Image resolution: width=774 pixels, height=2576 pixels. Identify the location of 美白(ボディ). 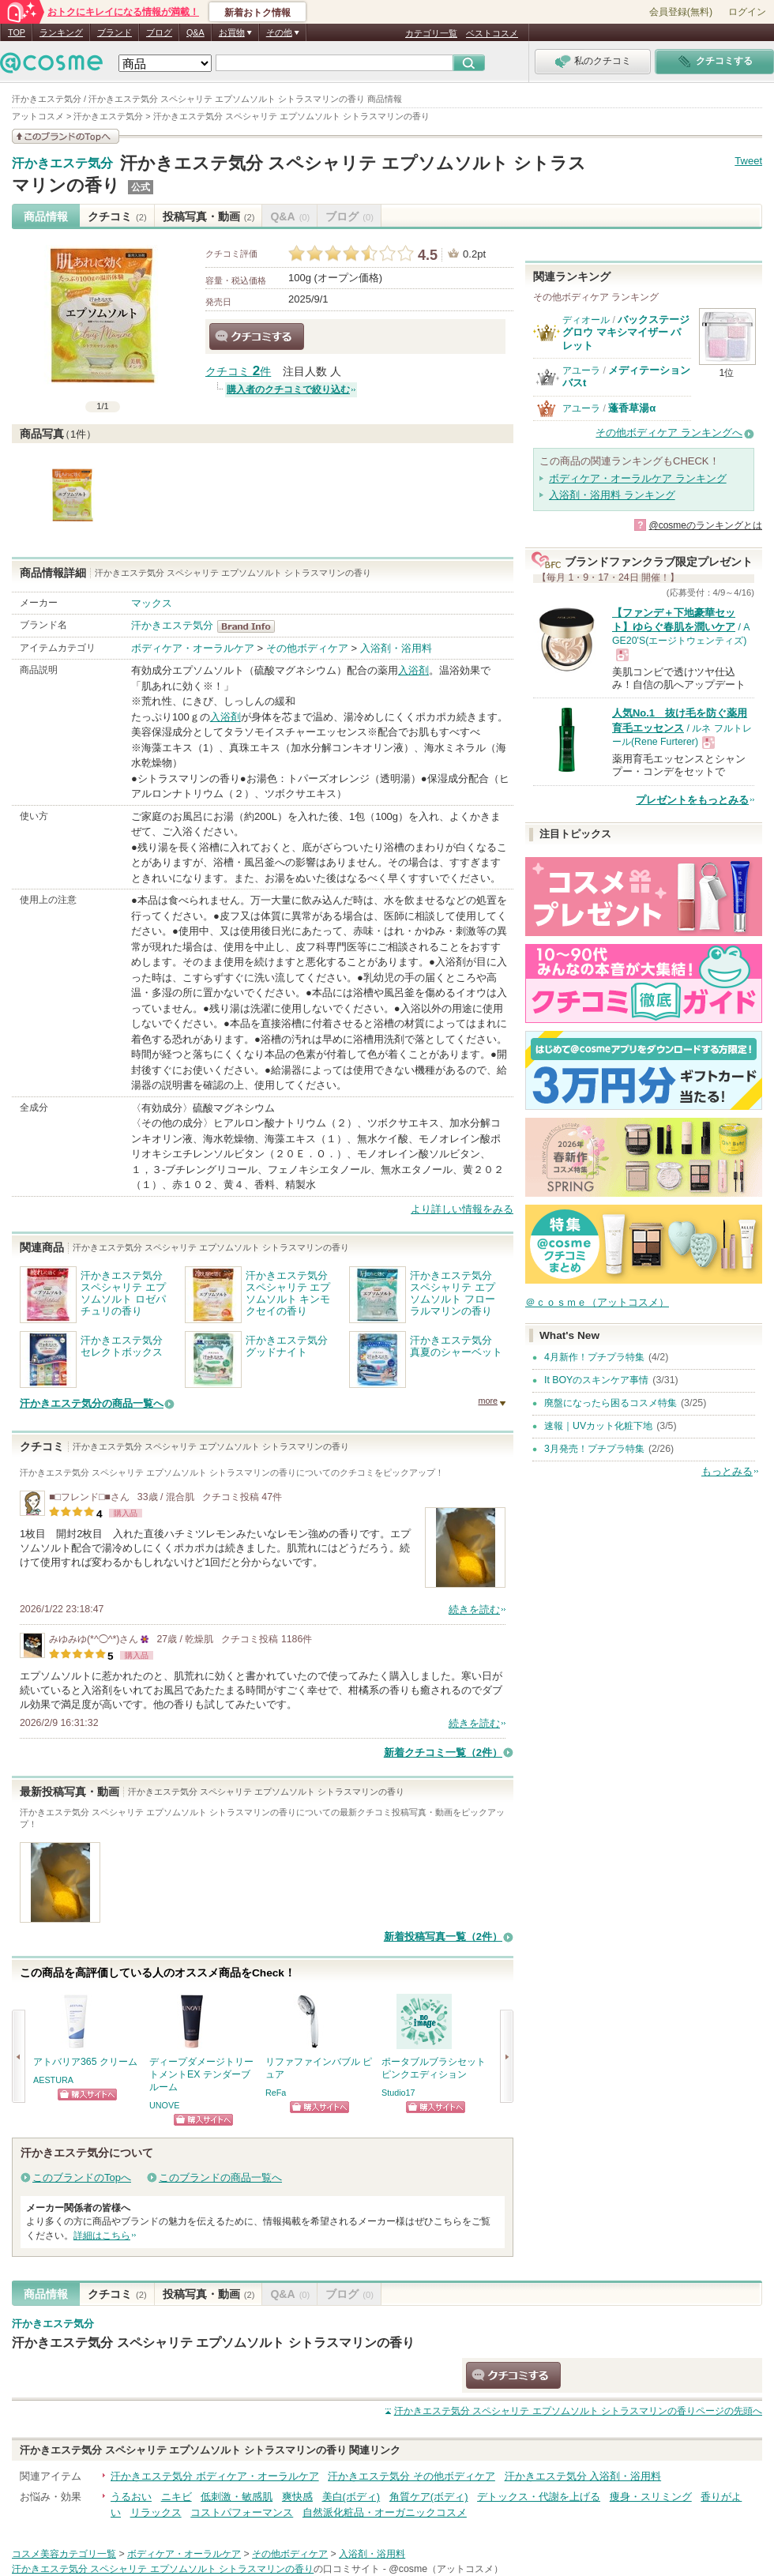
(351, 2497).